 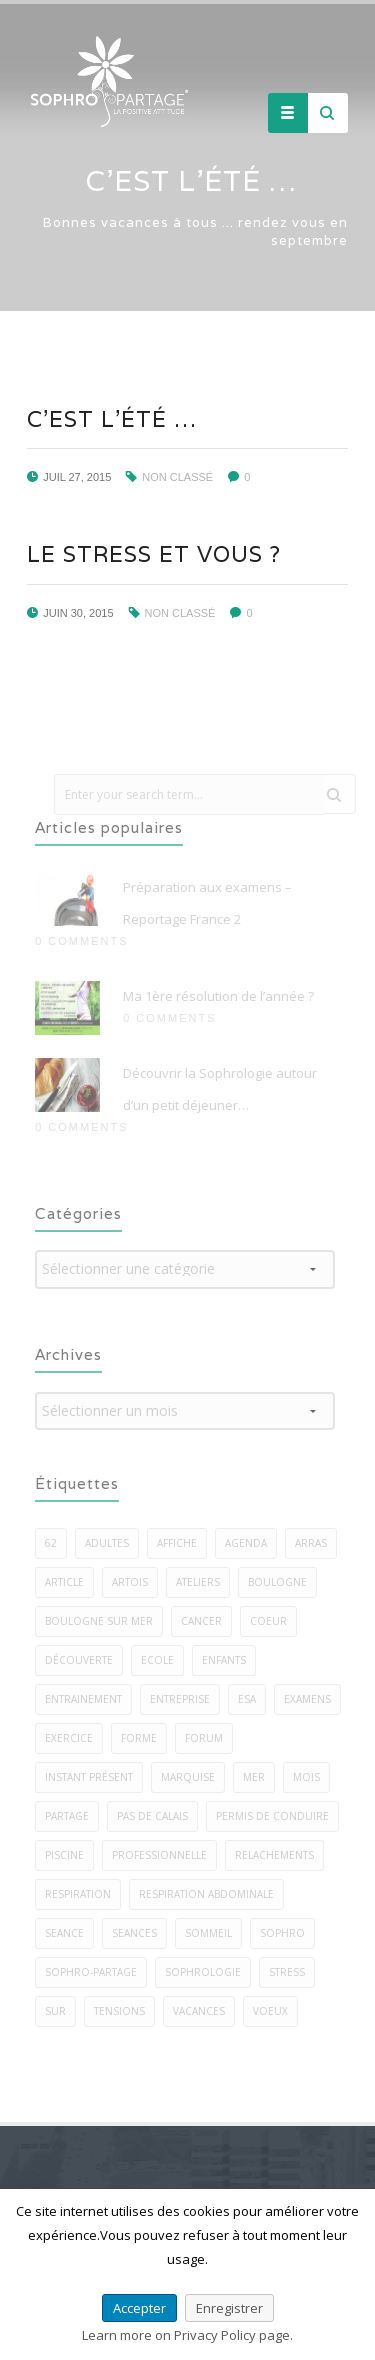 What do you see at coordinates (125, 2011) in the screenshot?
I see `tensions [tensions (2 éléments)]` at bounding box center [125, 2011].